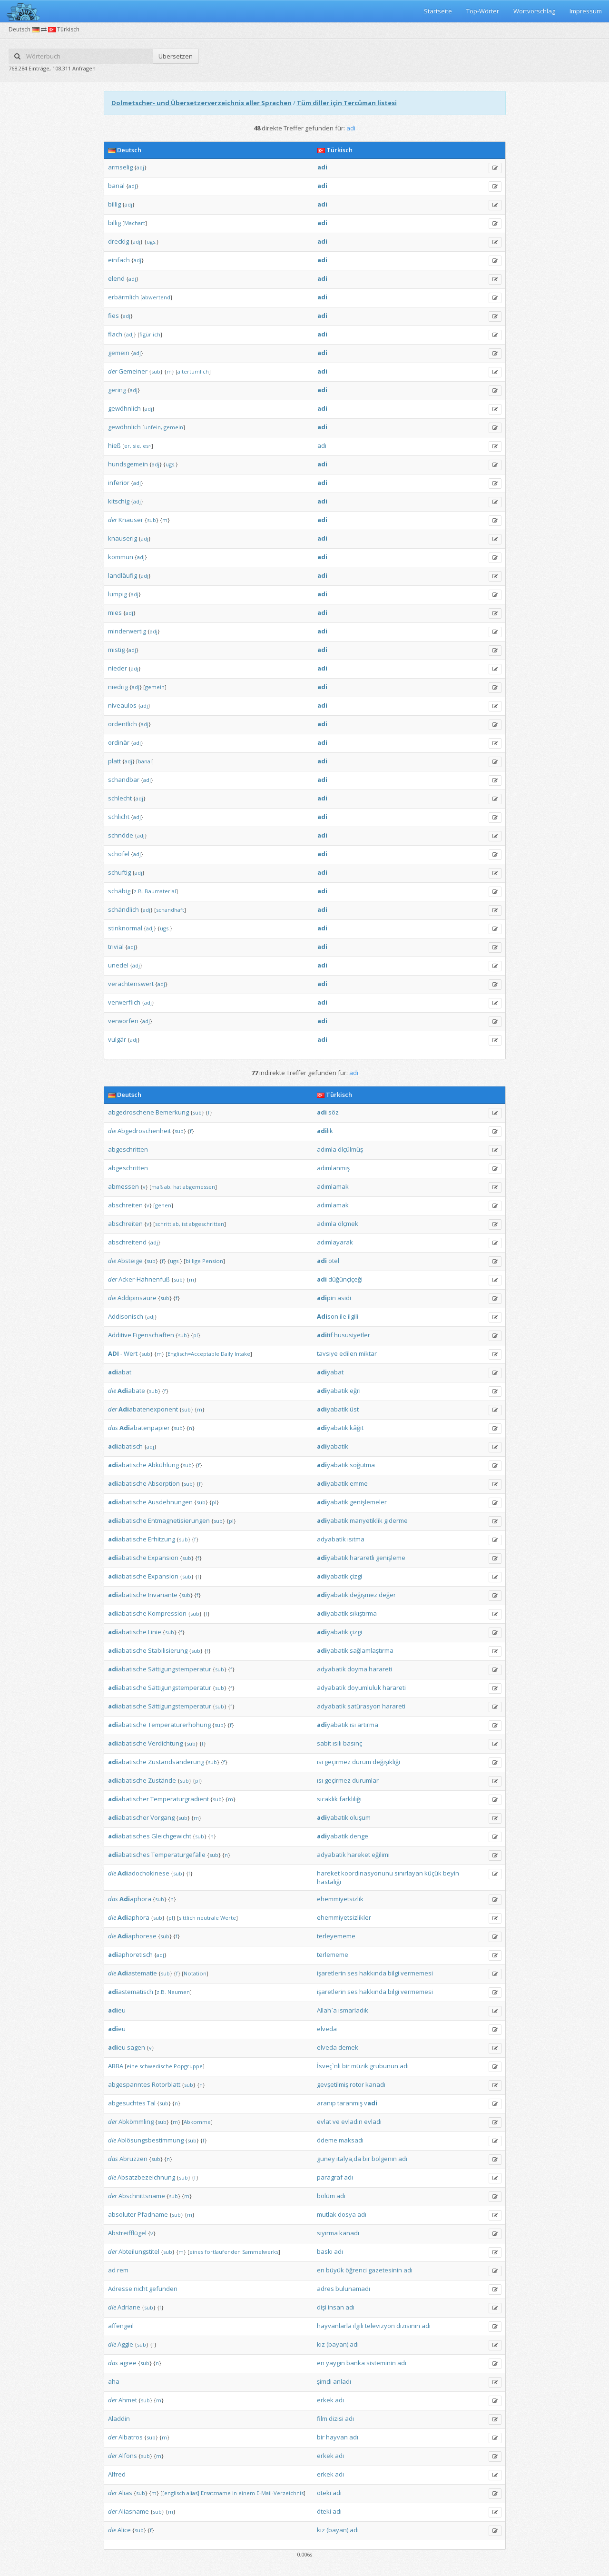  Describe the element at coordinates (335, 2270) in the screenshot. I see `büyük` at that location.